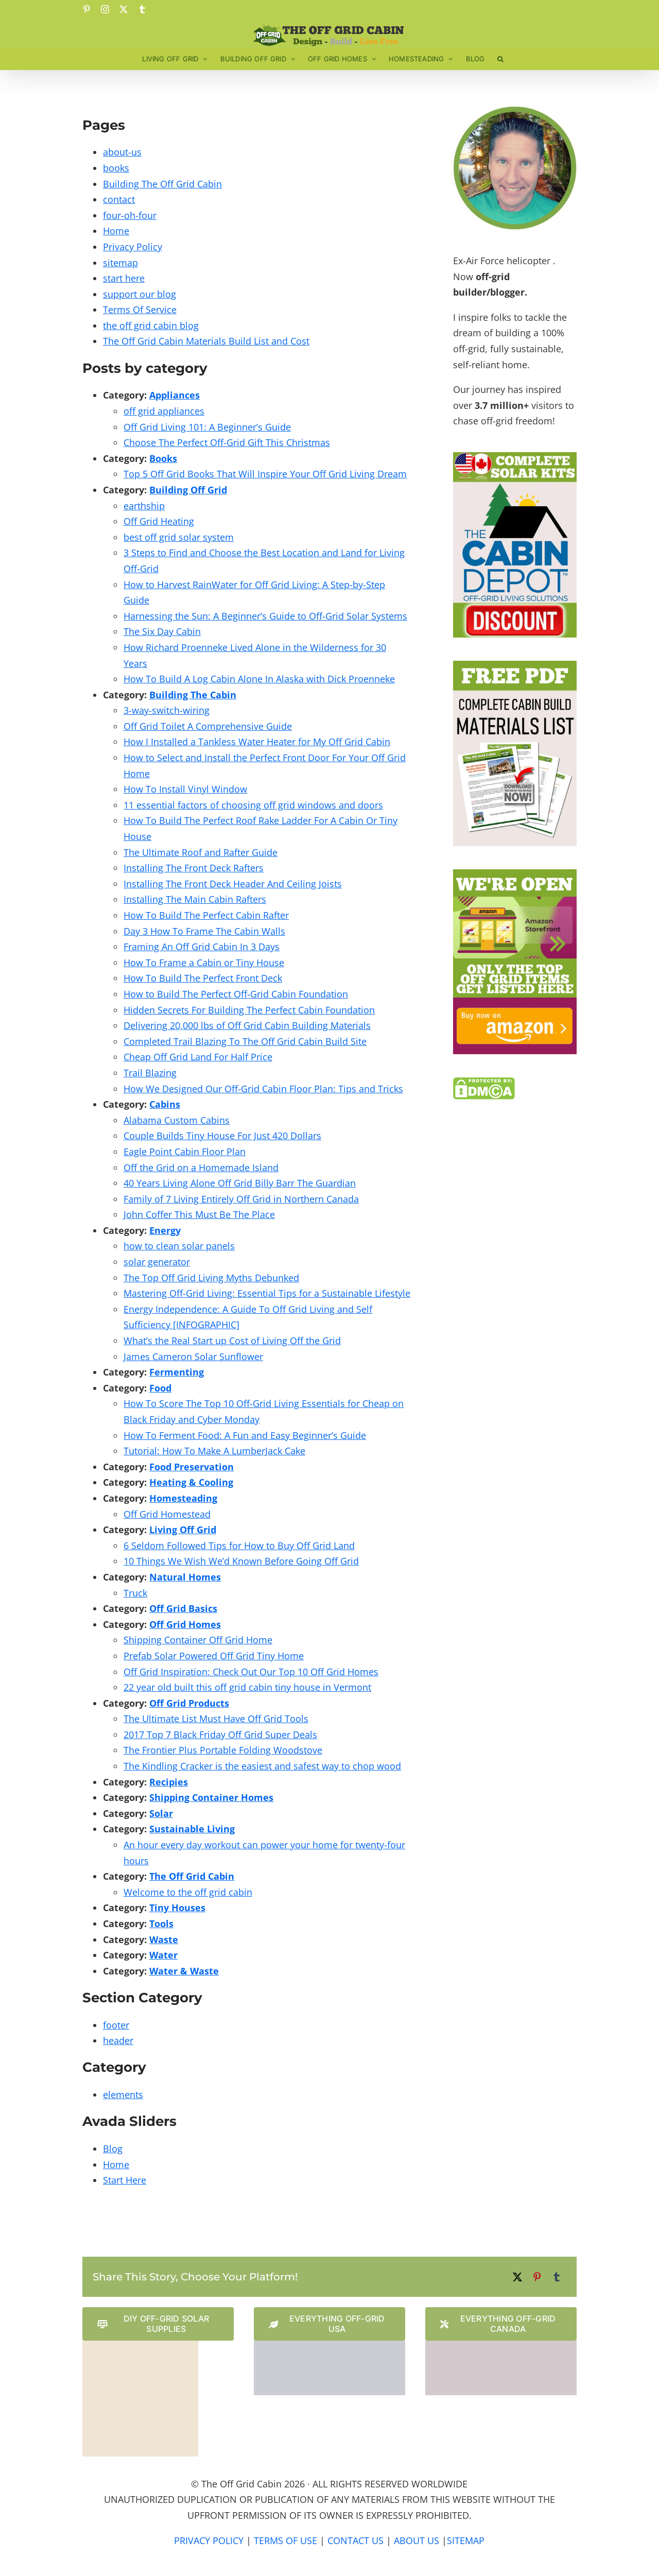 The height and width of the screenshot is (2576, 659). Describe the element at coordinates (163, 1955) in the screenshot. I see `Water` at that location.